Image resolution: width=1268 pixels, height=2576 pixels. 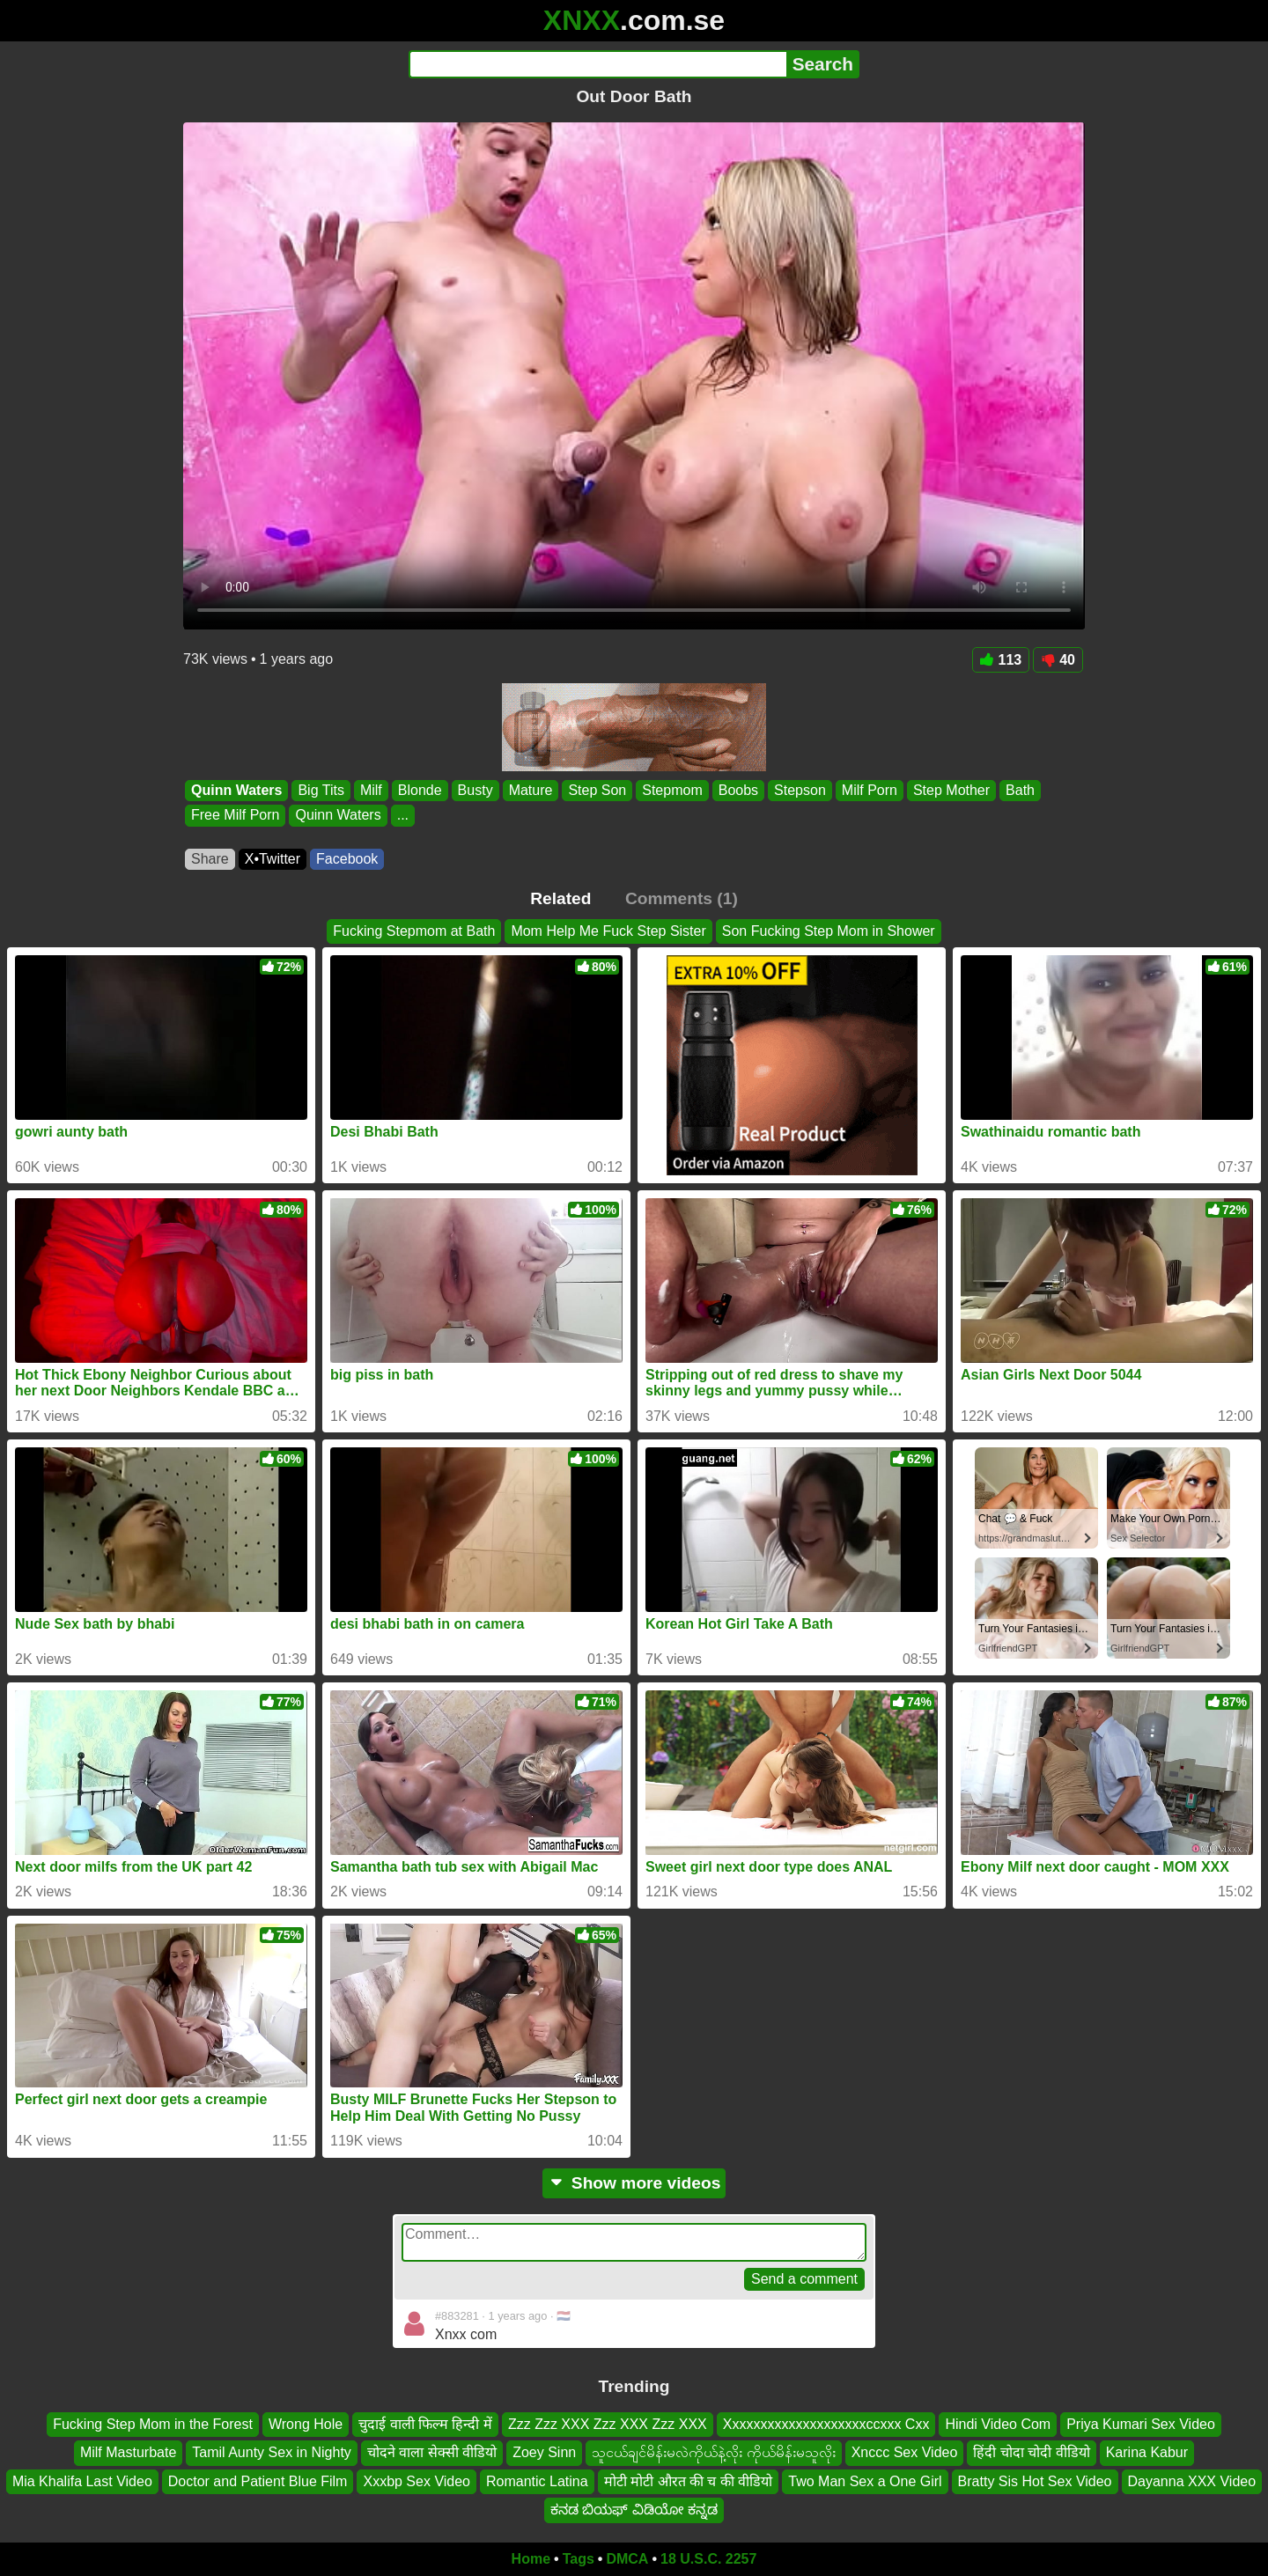 I want to click on Stepson, so click(x=800, y=790).